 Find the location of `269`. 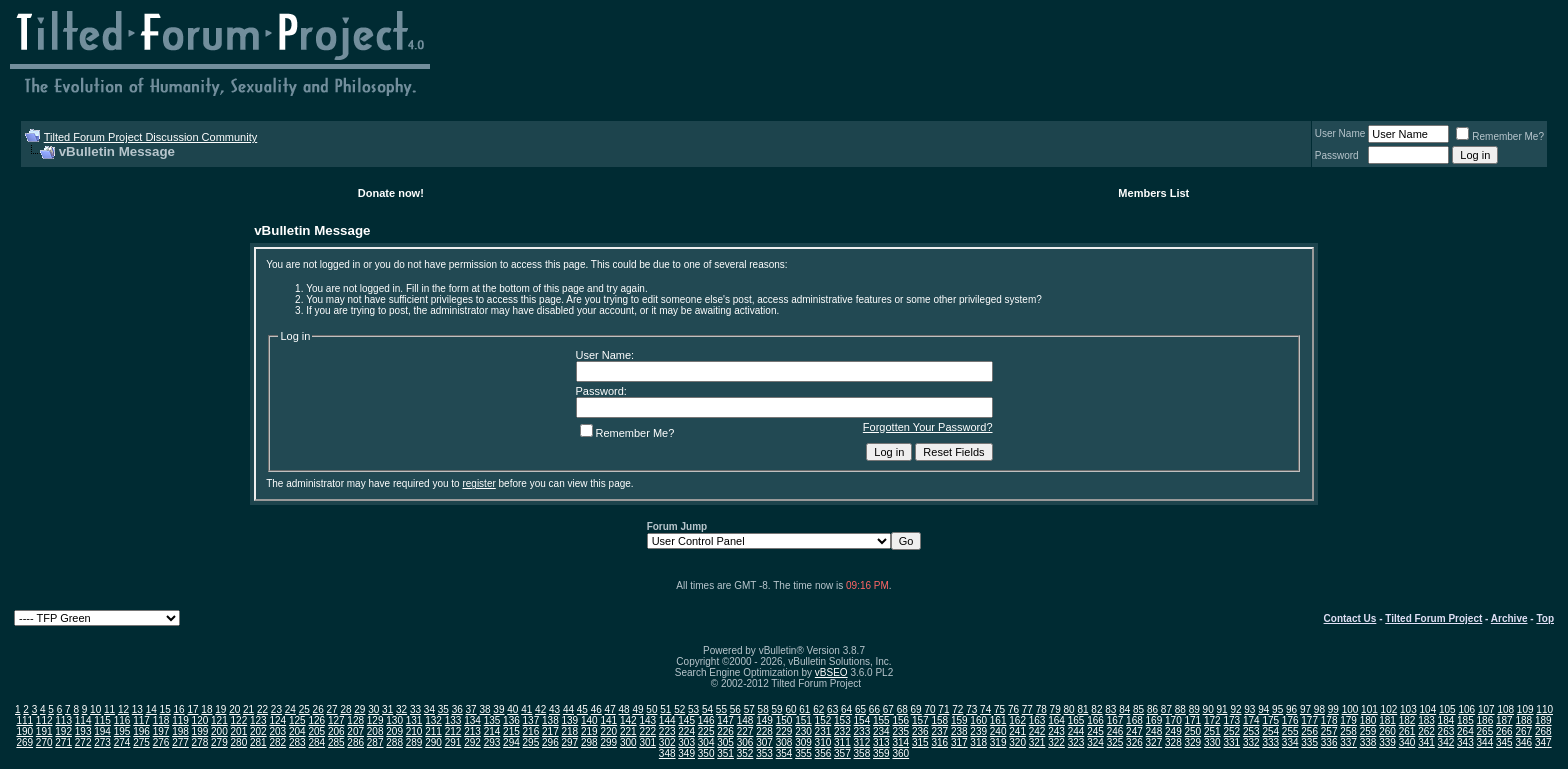

269 is located at coordinates (24, 742).